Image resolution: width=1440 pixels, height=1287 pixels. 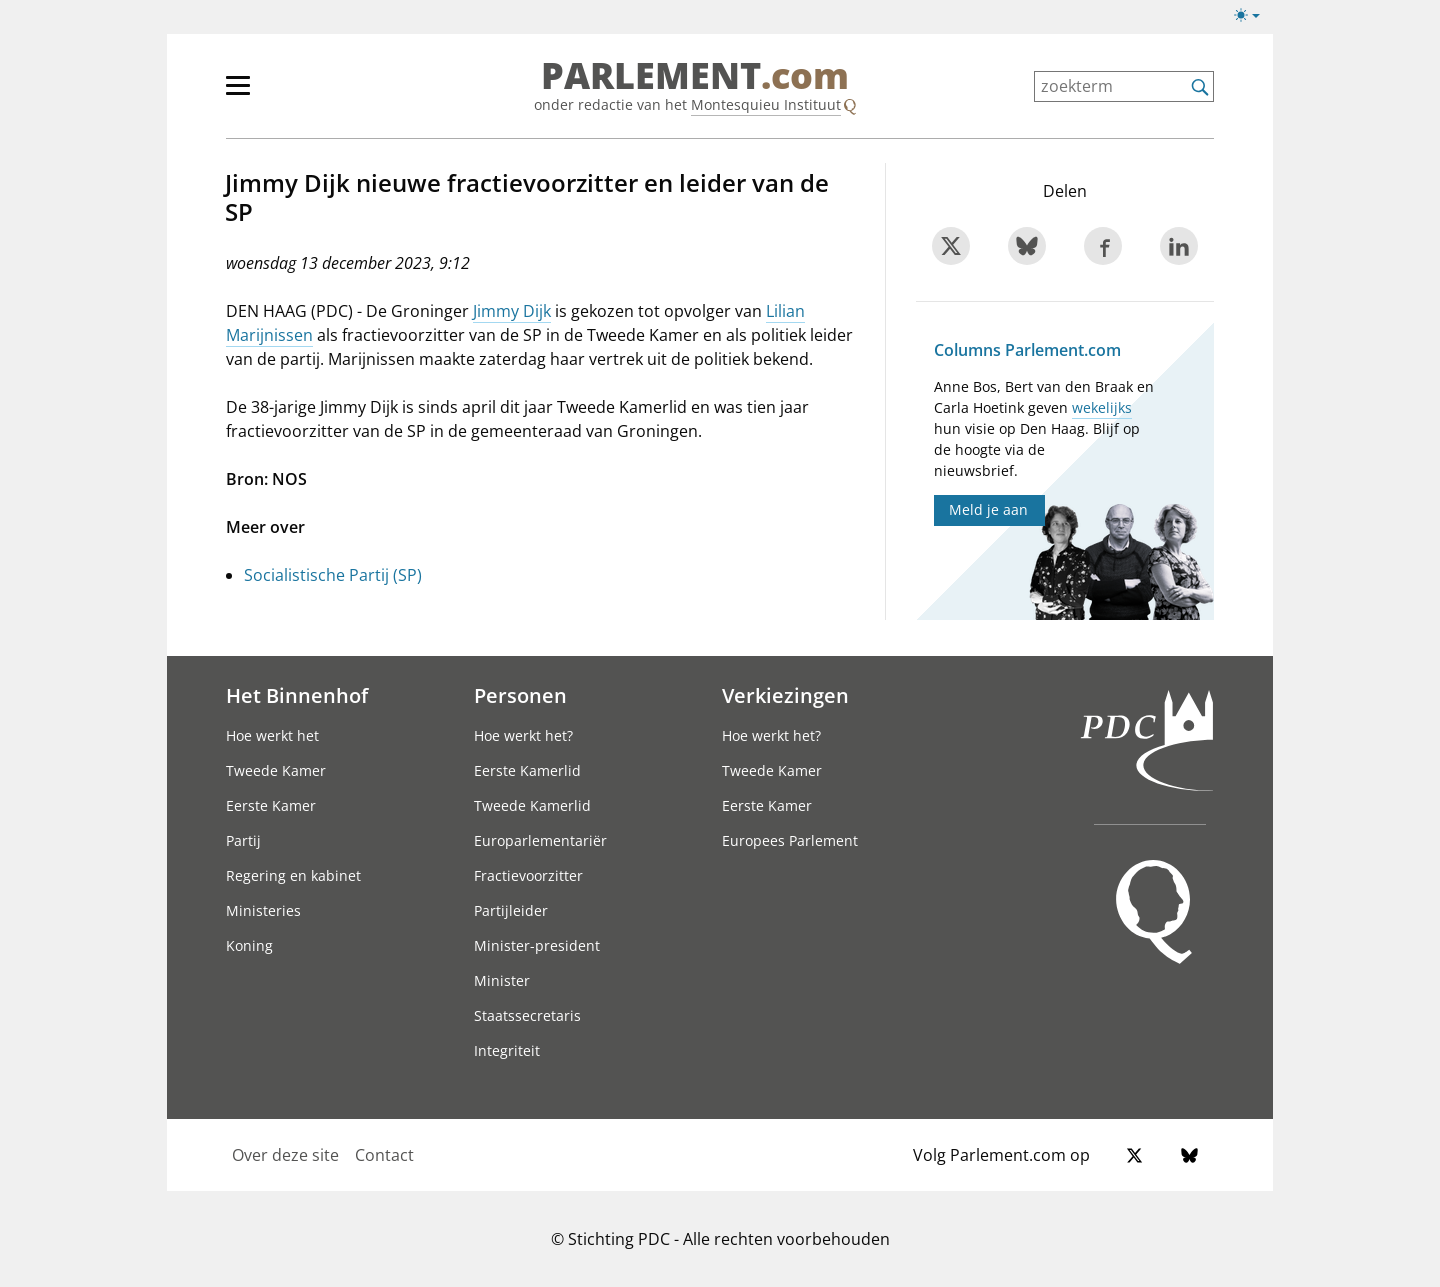 I want to click on Integriteit, so click(x=507, y=1050).